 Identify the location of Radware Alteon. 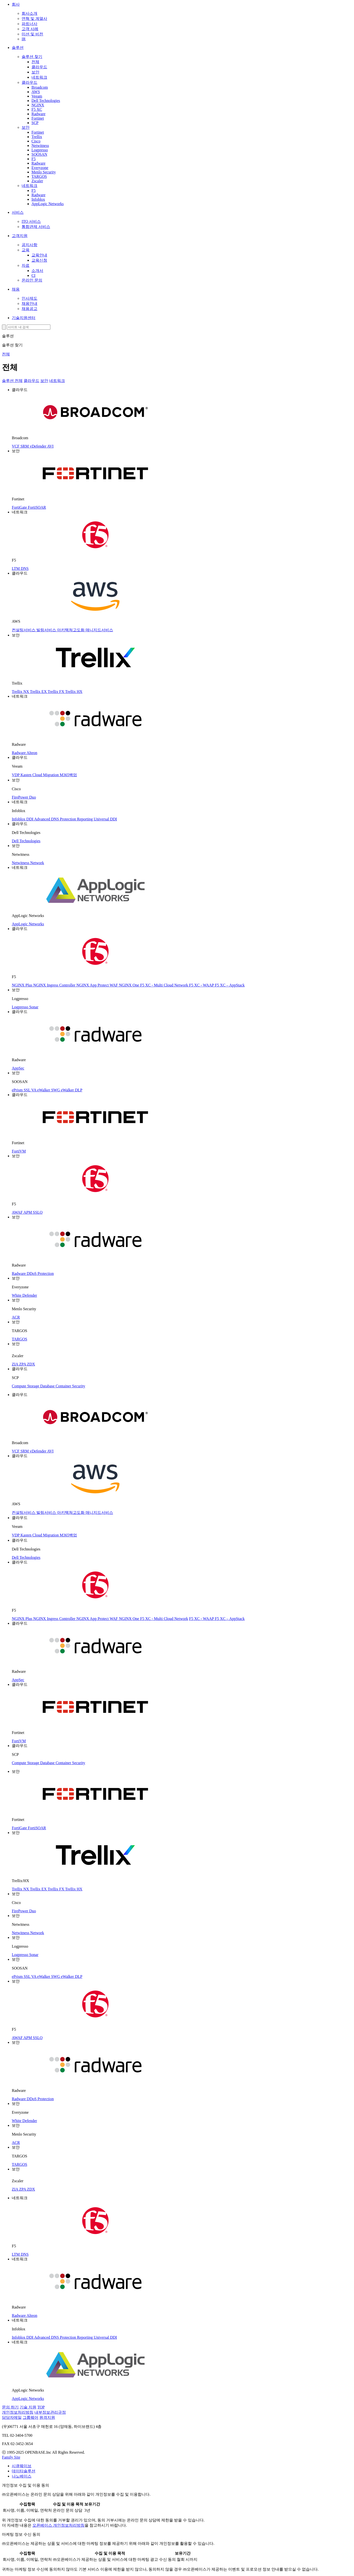
(24, 753).